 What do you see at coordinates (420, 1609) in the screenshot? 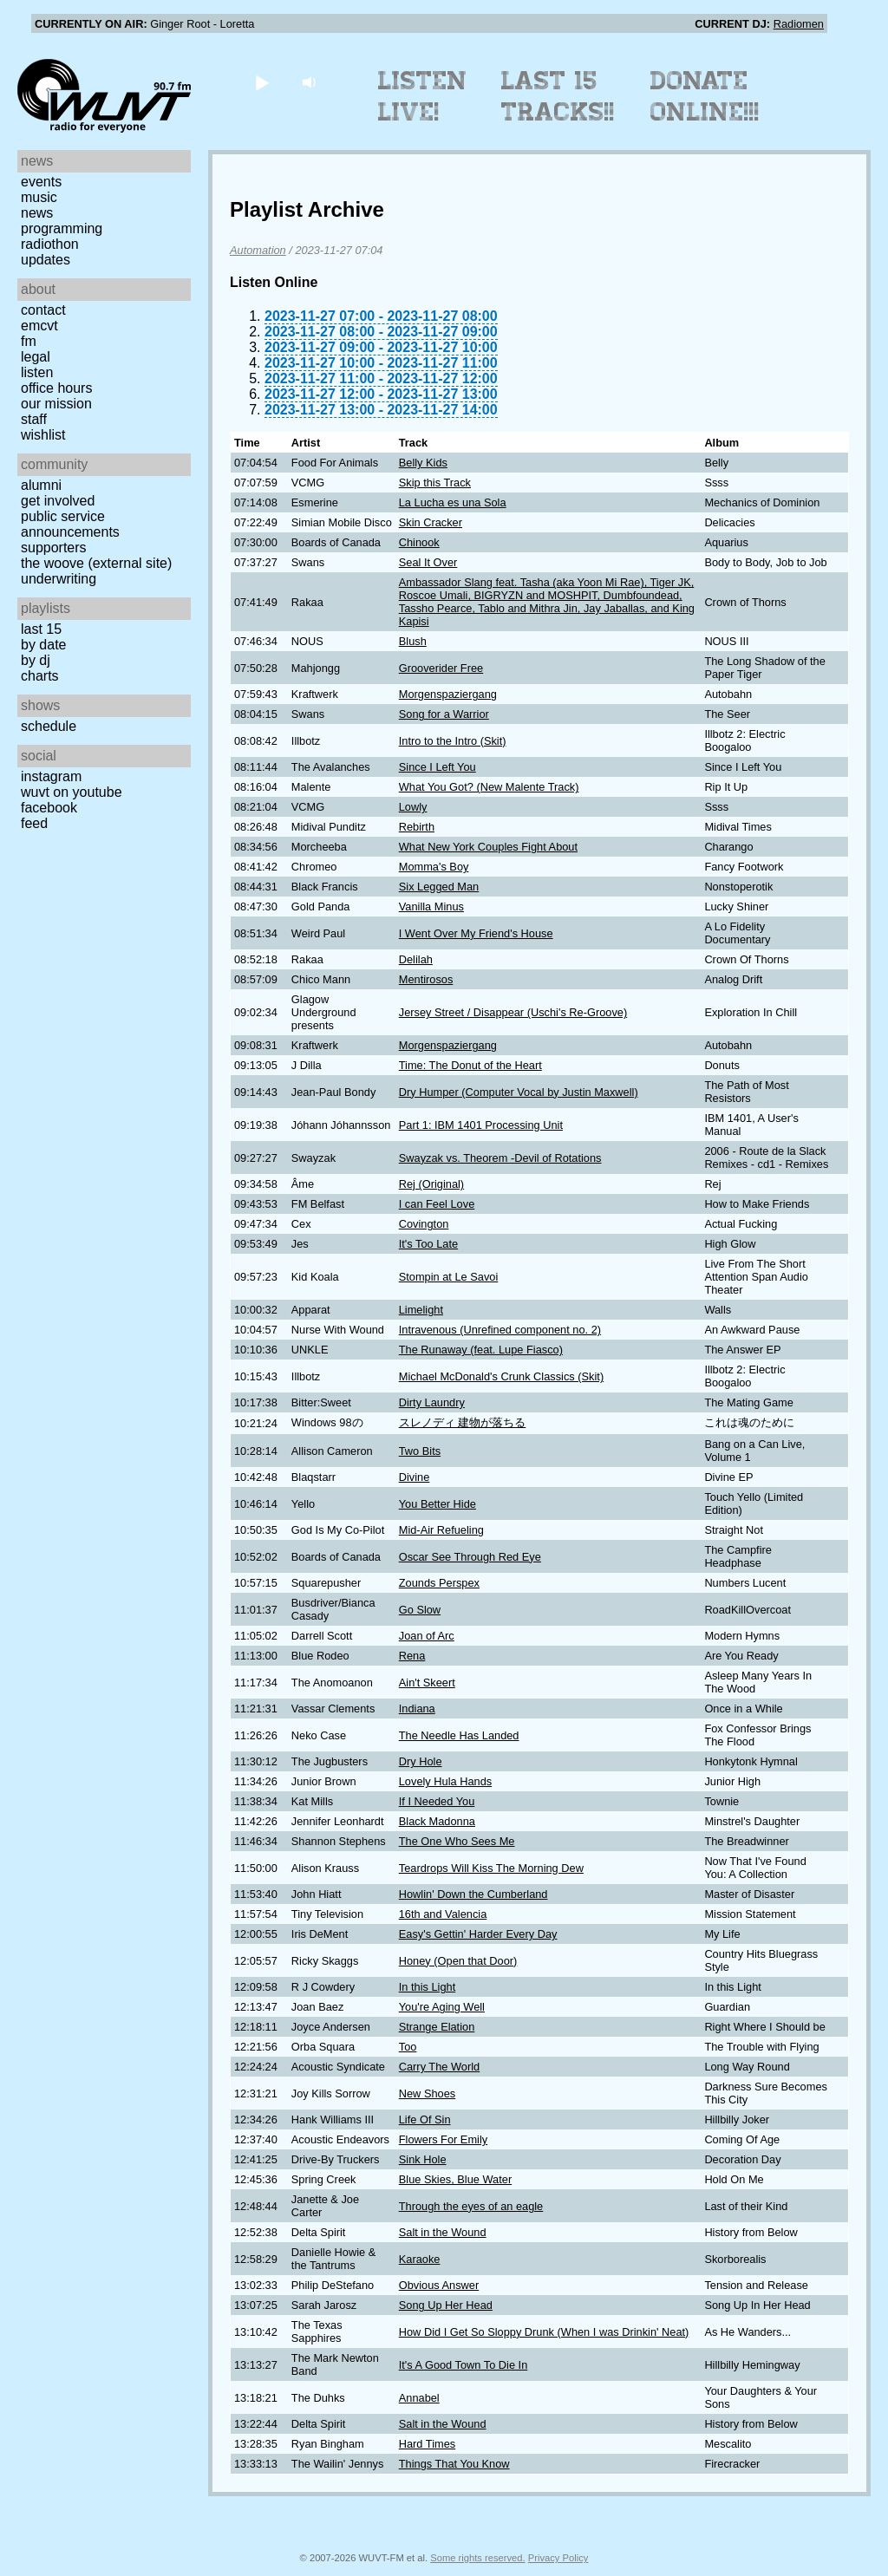
I see `Go Slow` at bounding box center [420, 1609].